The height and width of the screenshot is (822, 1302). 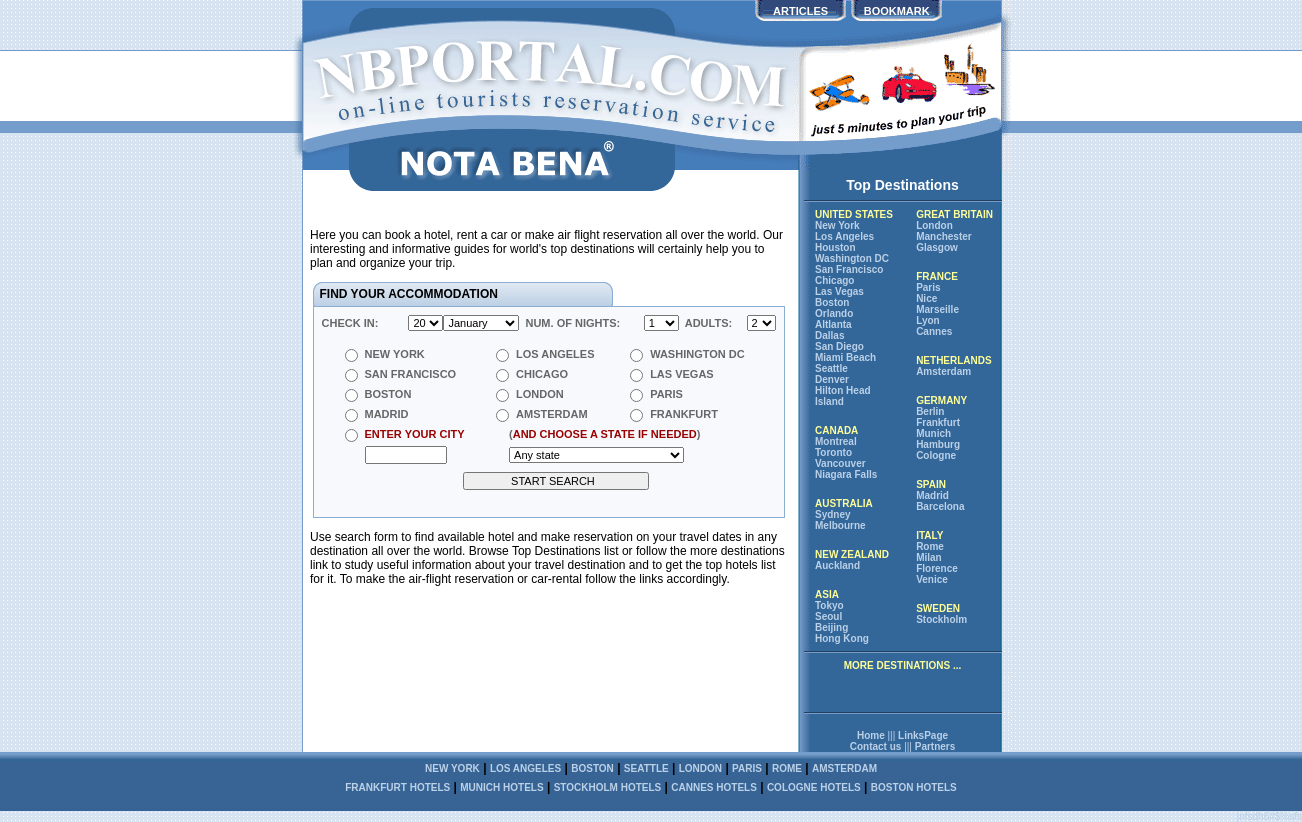 What do you see at coordinates (852, 554) in the screenshot?
I see `NEW ZEALAND` at bounding box center [852, 554].